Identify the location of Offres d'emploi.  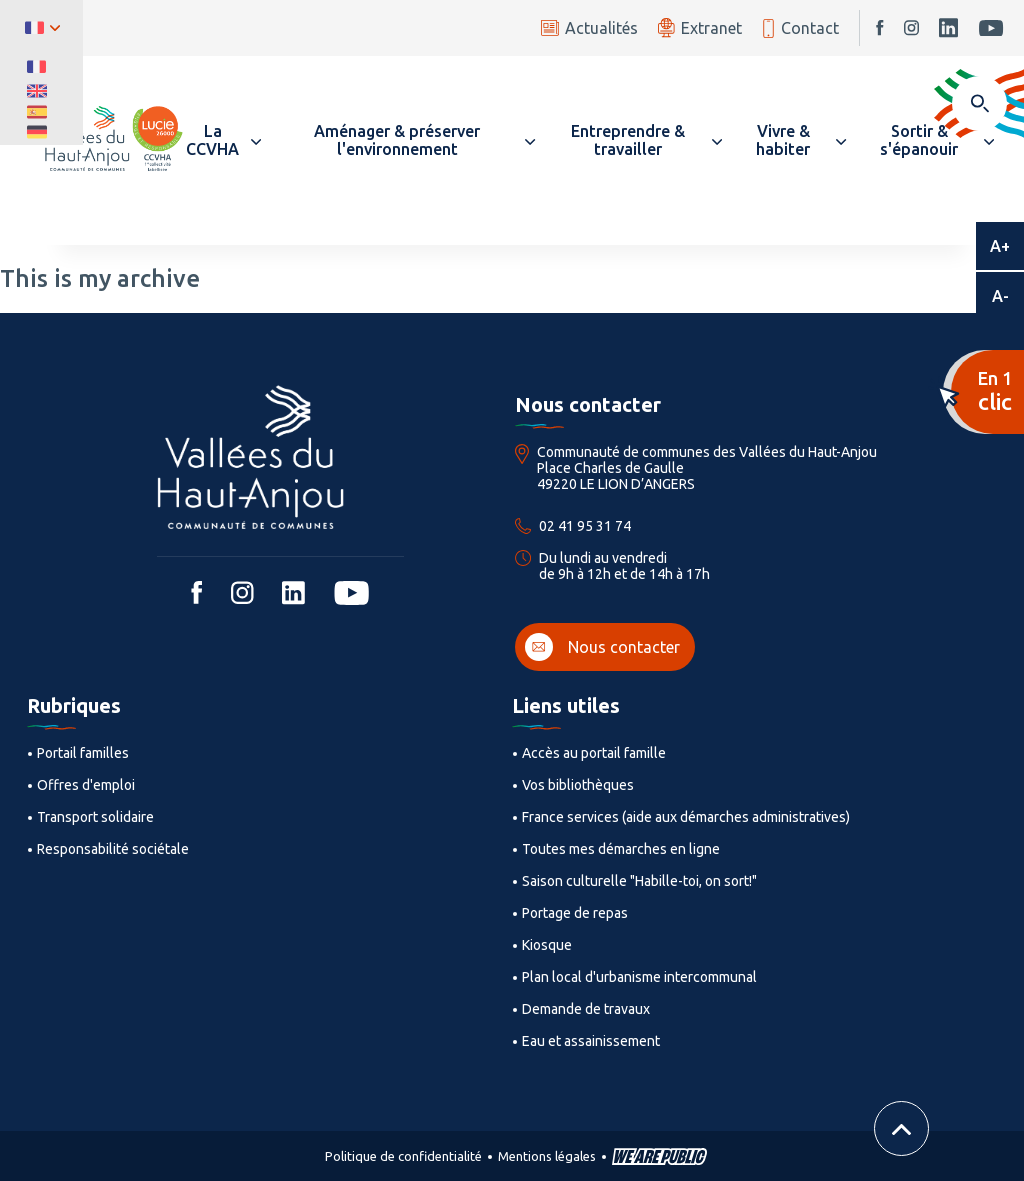
(86, 785).